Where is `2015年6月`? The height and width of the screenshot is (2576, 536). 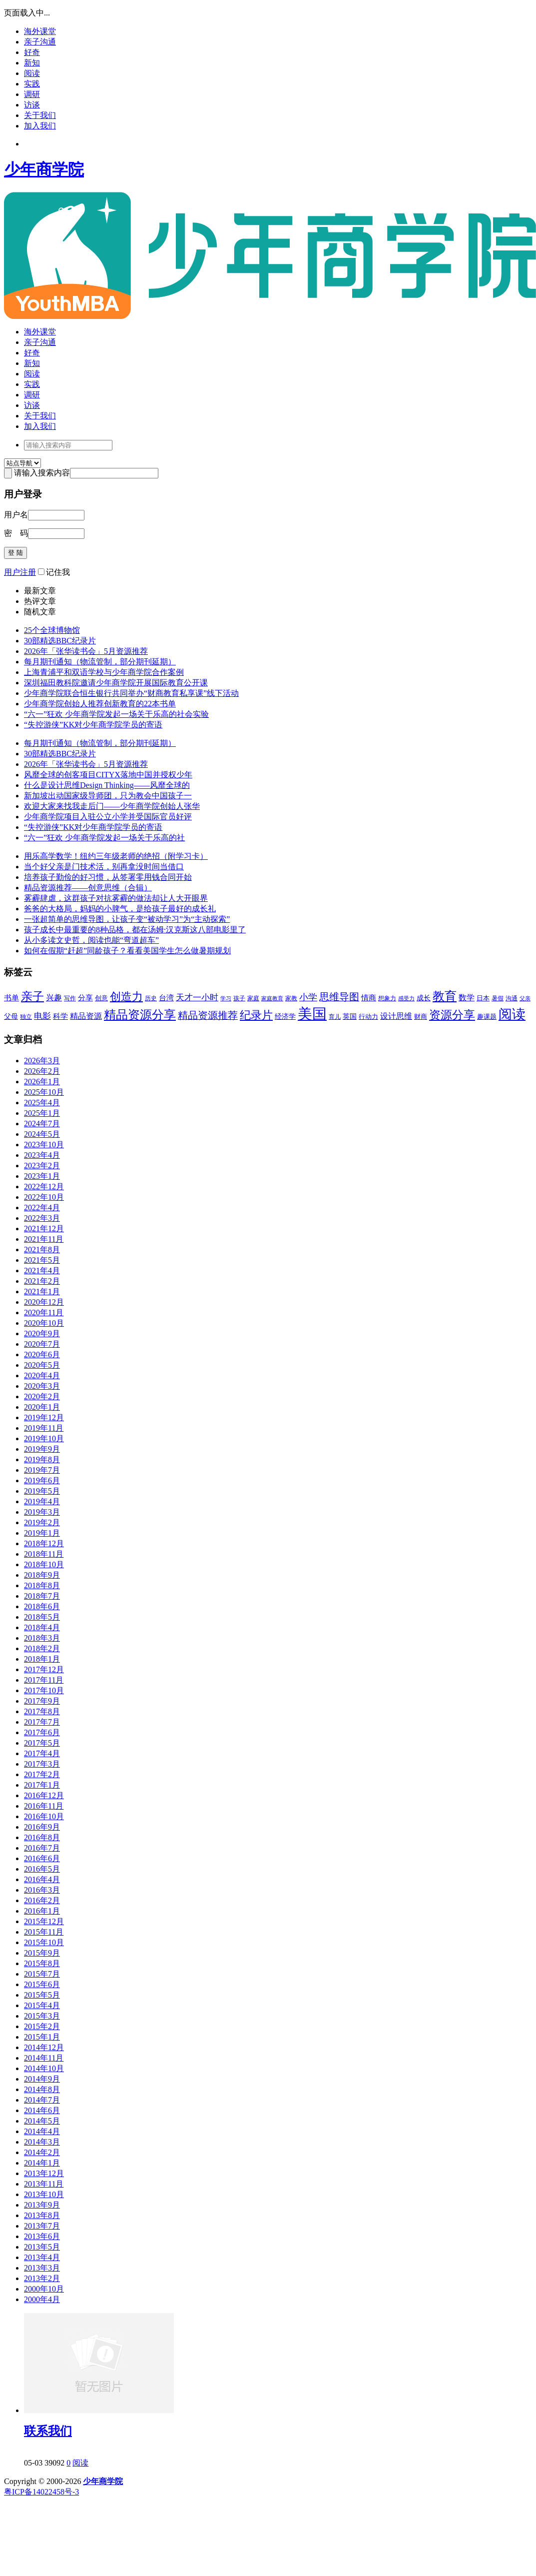 2015年6月 is located at coordinates (42, 1984).